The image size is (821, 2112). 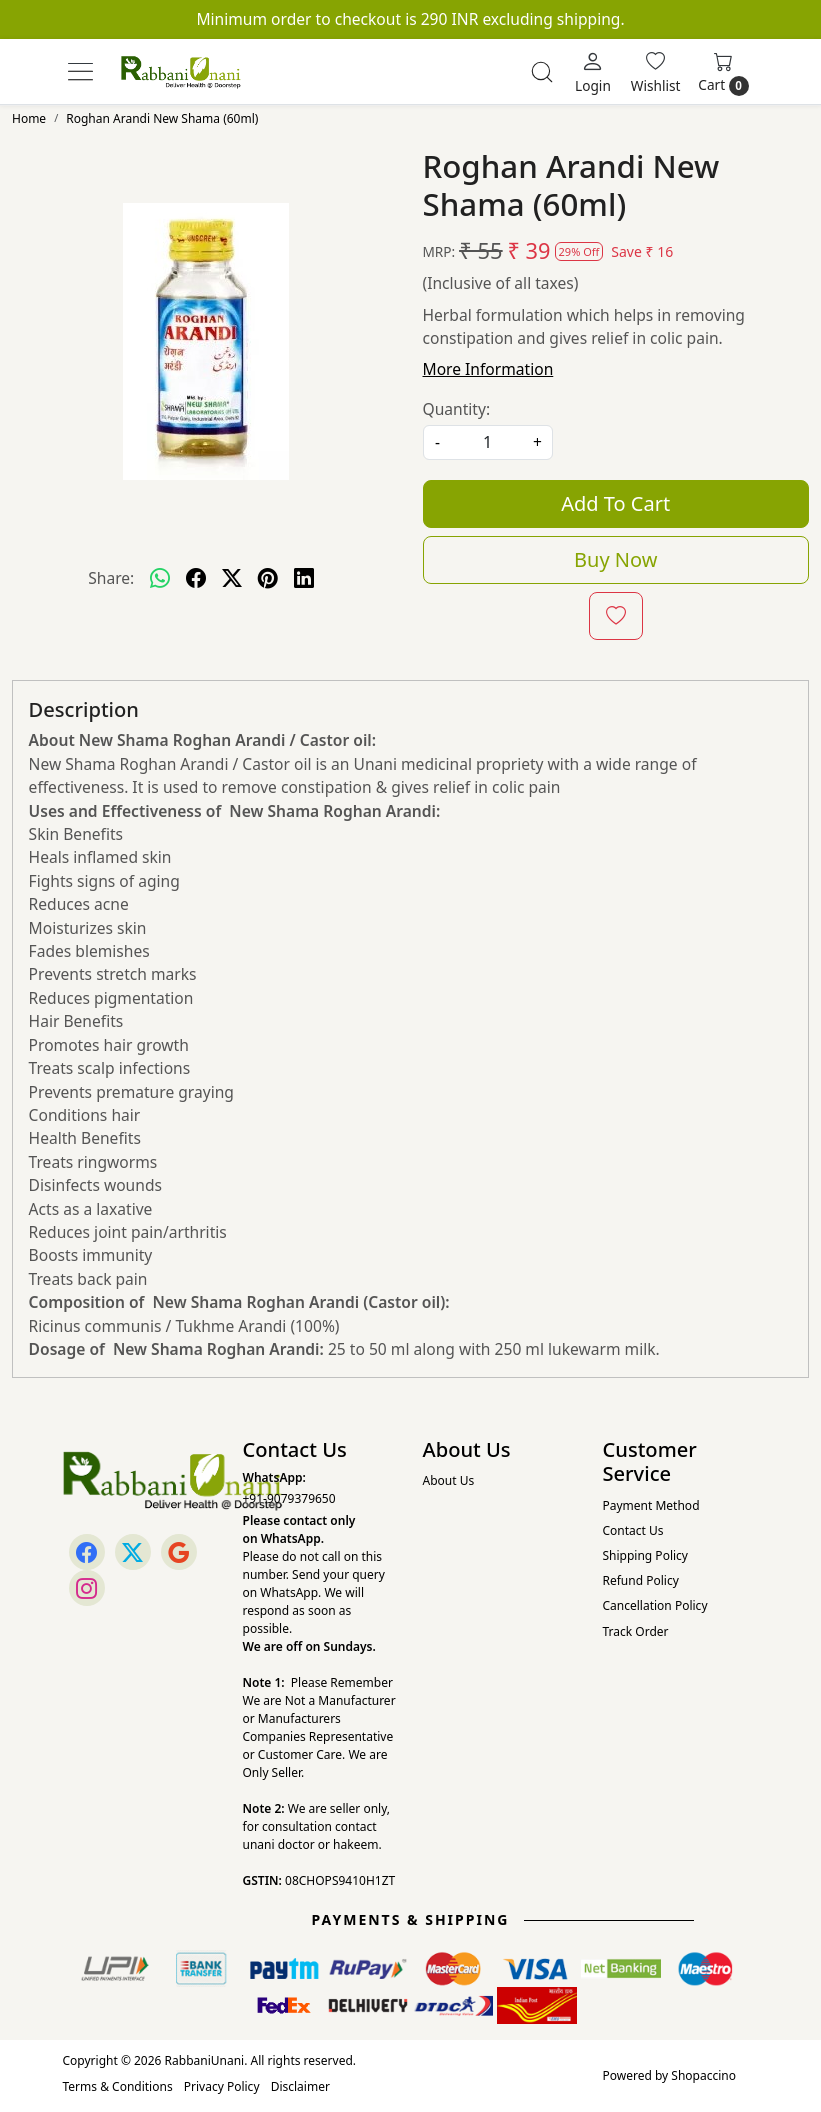 What do you see at coordinates (300, 2086) in the screenshot?
I see `Disclaimer` at bounding box center [300, 2086].